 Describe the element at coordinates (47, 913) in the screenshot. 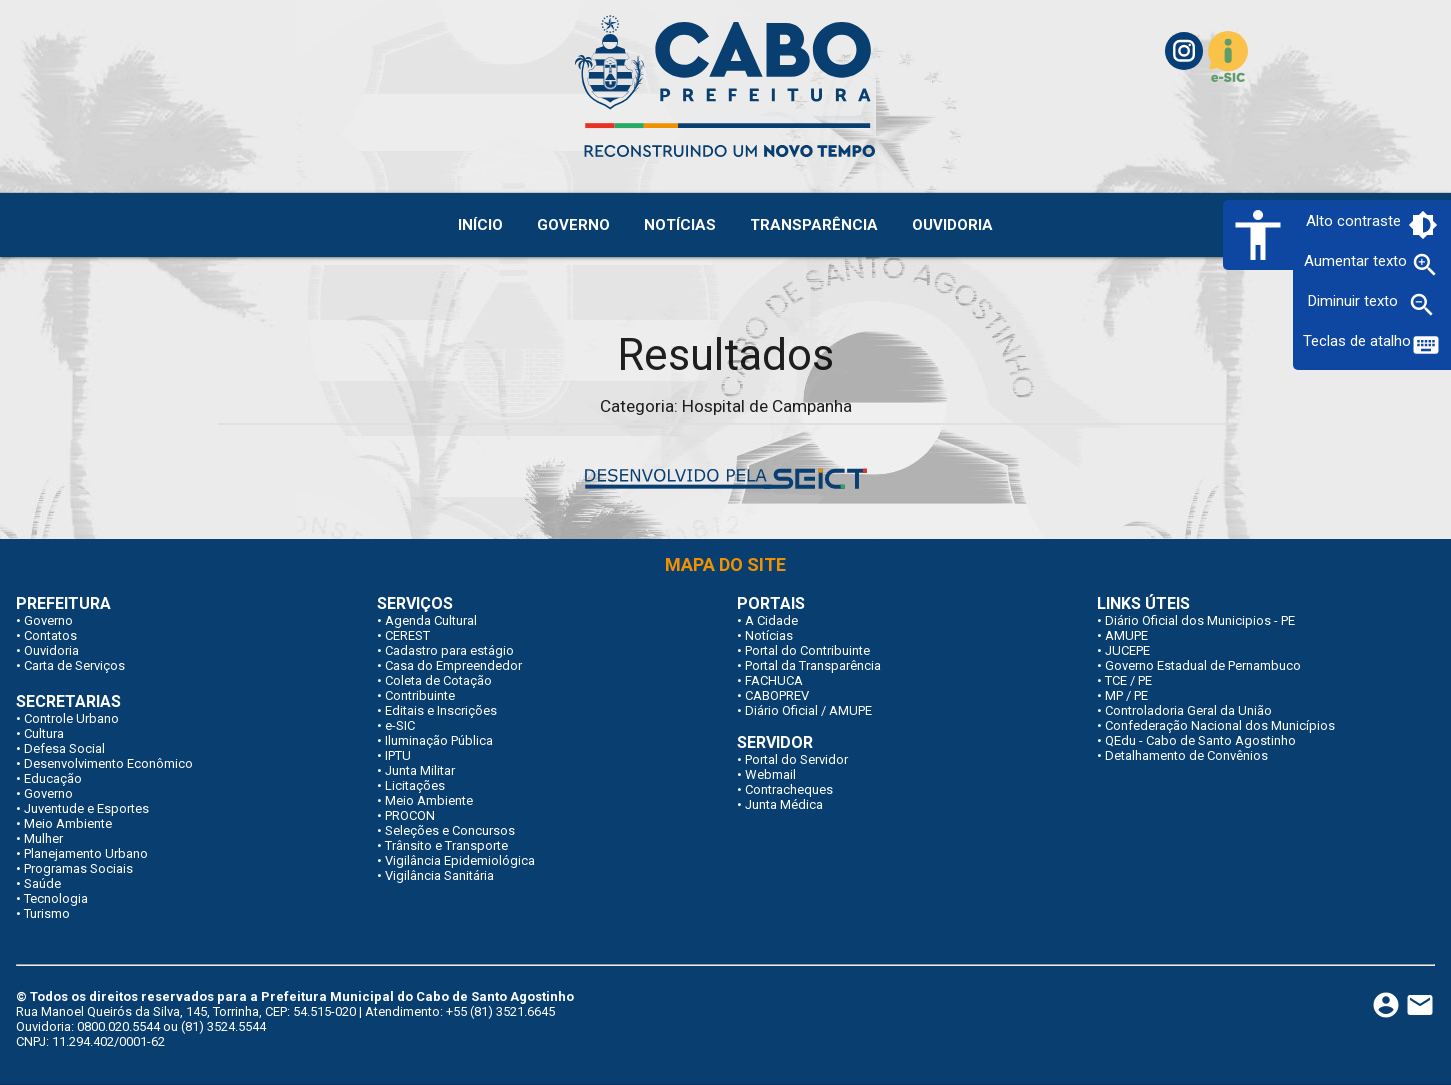

I see `Turismo` at that location.